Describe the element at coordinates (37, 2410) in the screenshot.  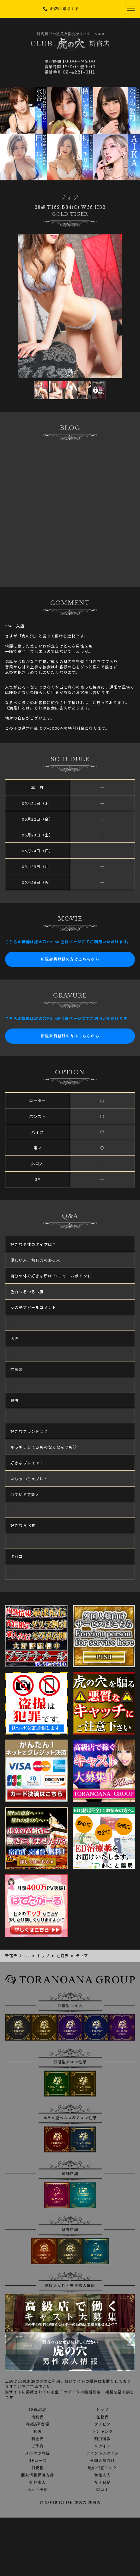
I see `18歳認証` at that location.